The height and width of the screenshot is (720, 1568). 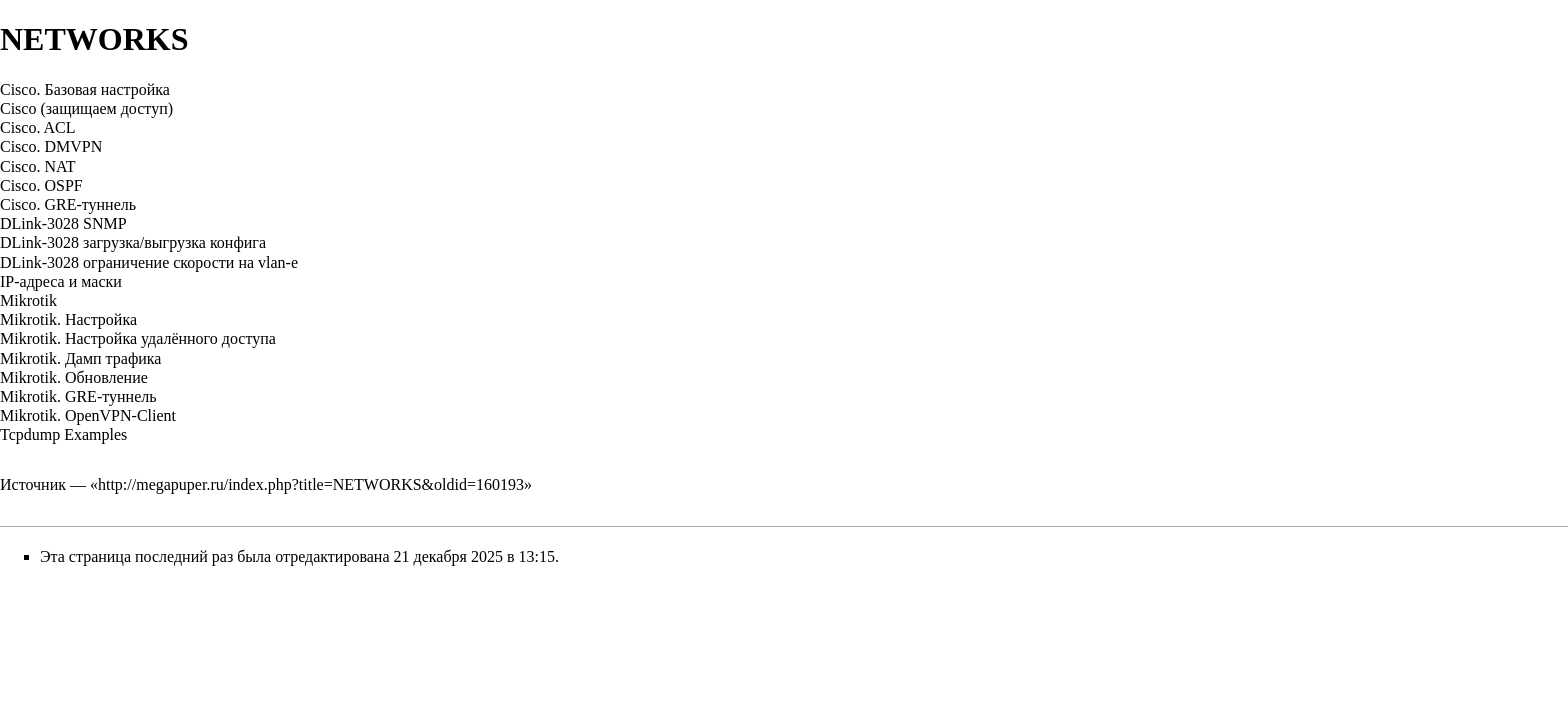 I want to click on DLink-3028 SNMP, so click(x=63, y=223).